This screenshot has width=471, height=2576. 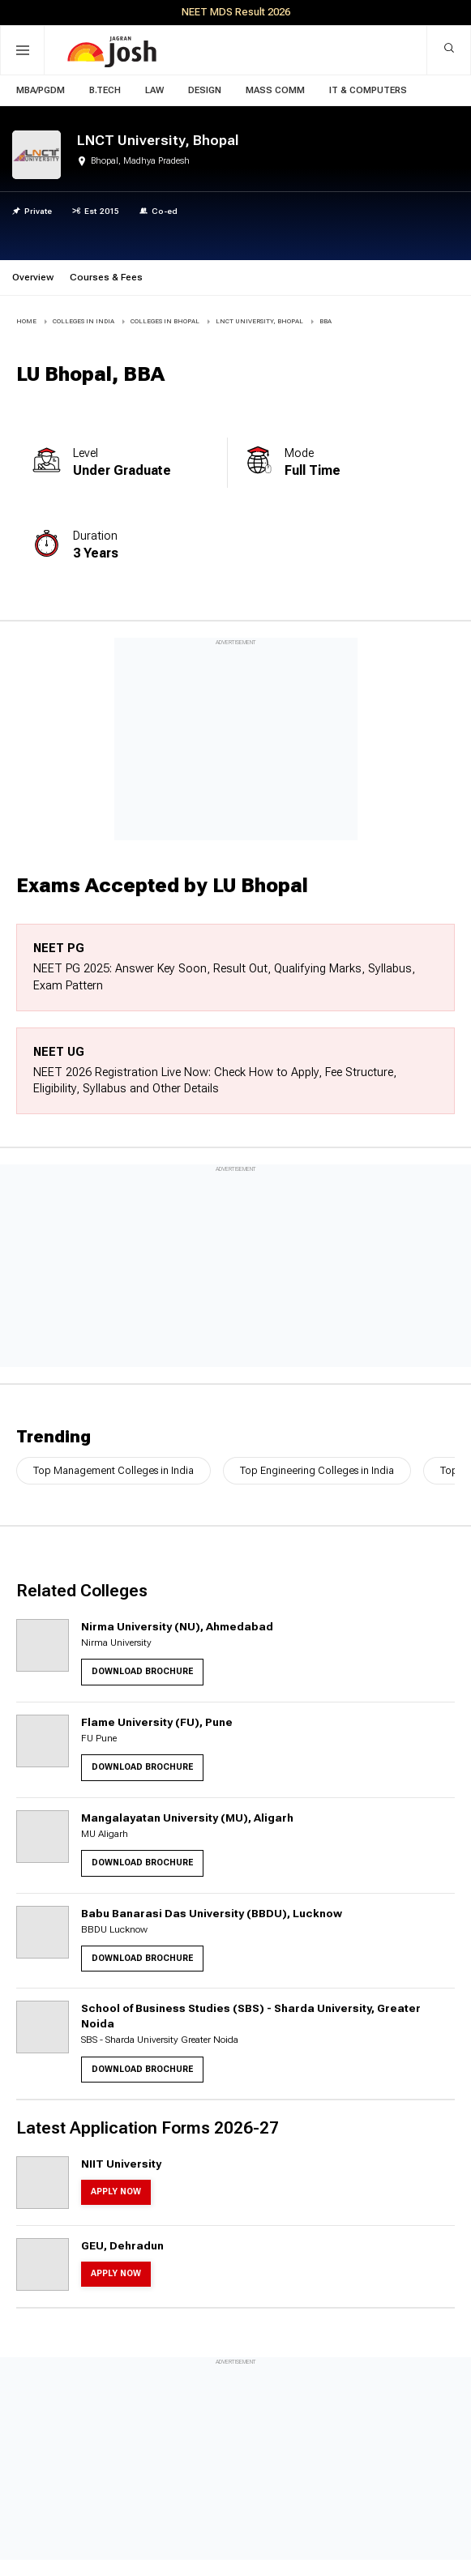 What do you see at coordinates (106, 277) in the screenshot?
I see `Courses & Fees` at bounding box center [106, 277].